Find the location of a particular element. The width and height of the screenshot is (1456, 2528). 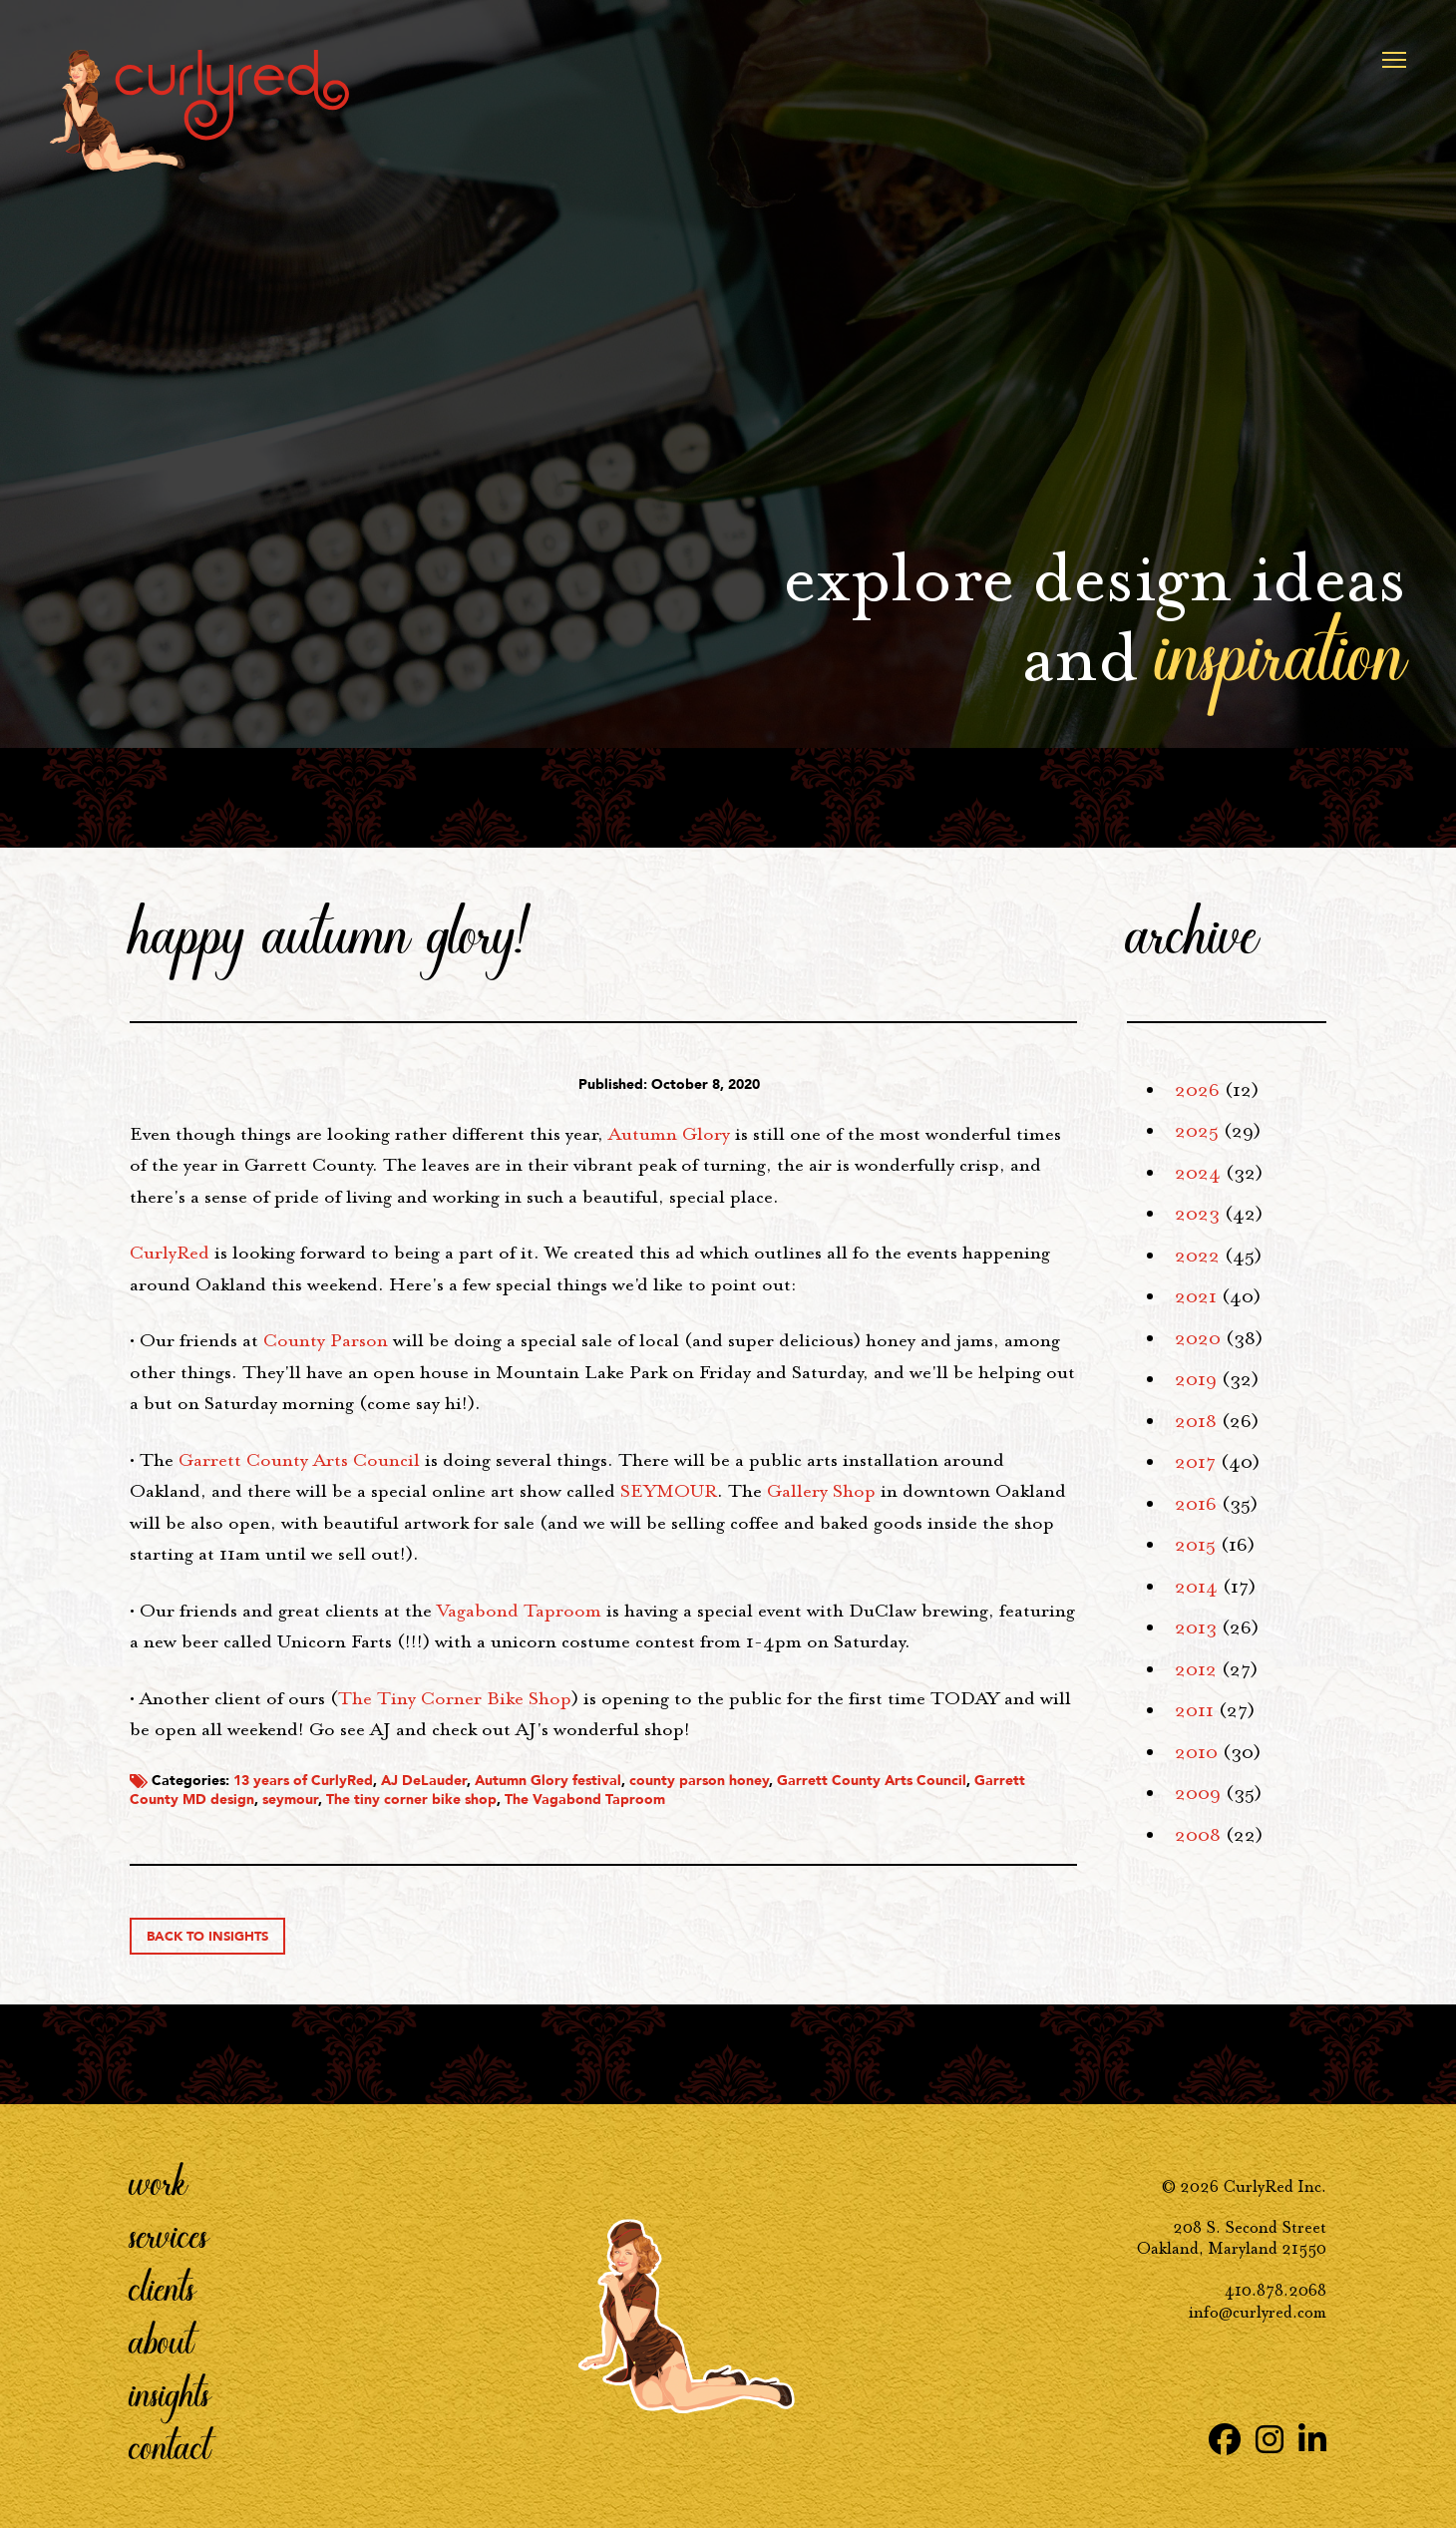

Services is located at coordinates (169, 2235).